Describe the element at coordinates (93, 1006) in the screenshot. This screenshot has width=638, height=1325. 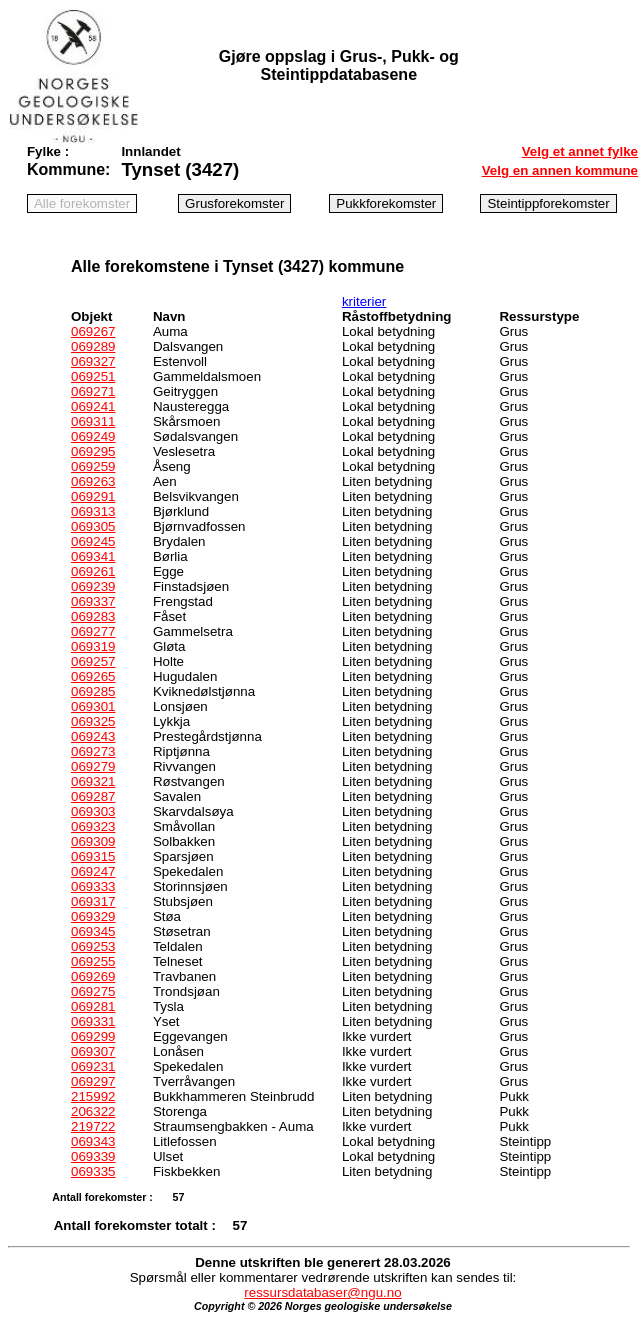
I see `069281` at that location.